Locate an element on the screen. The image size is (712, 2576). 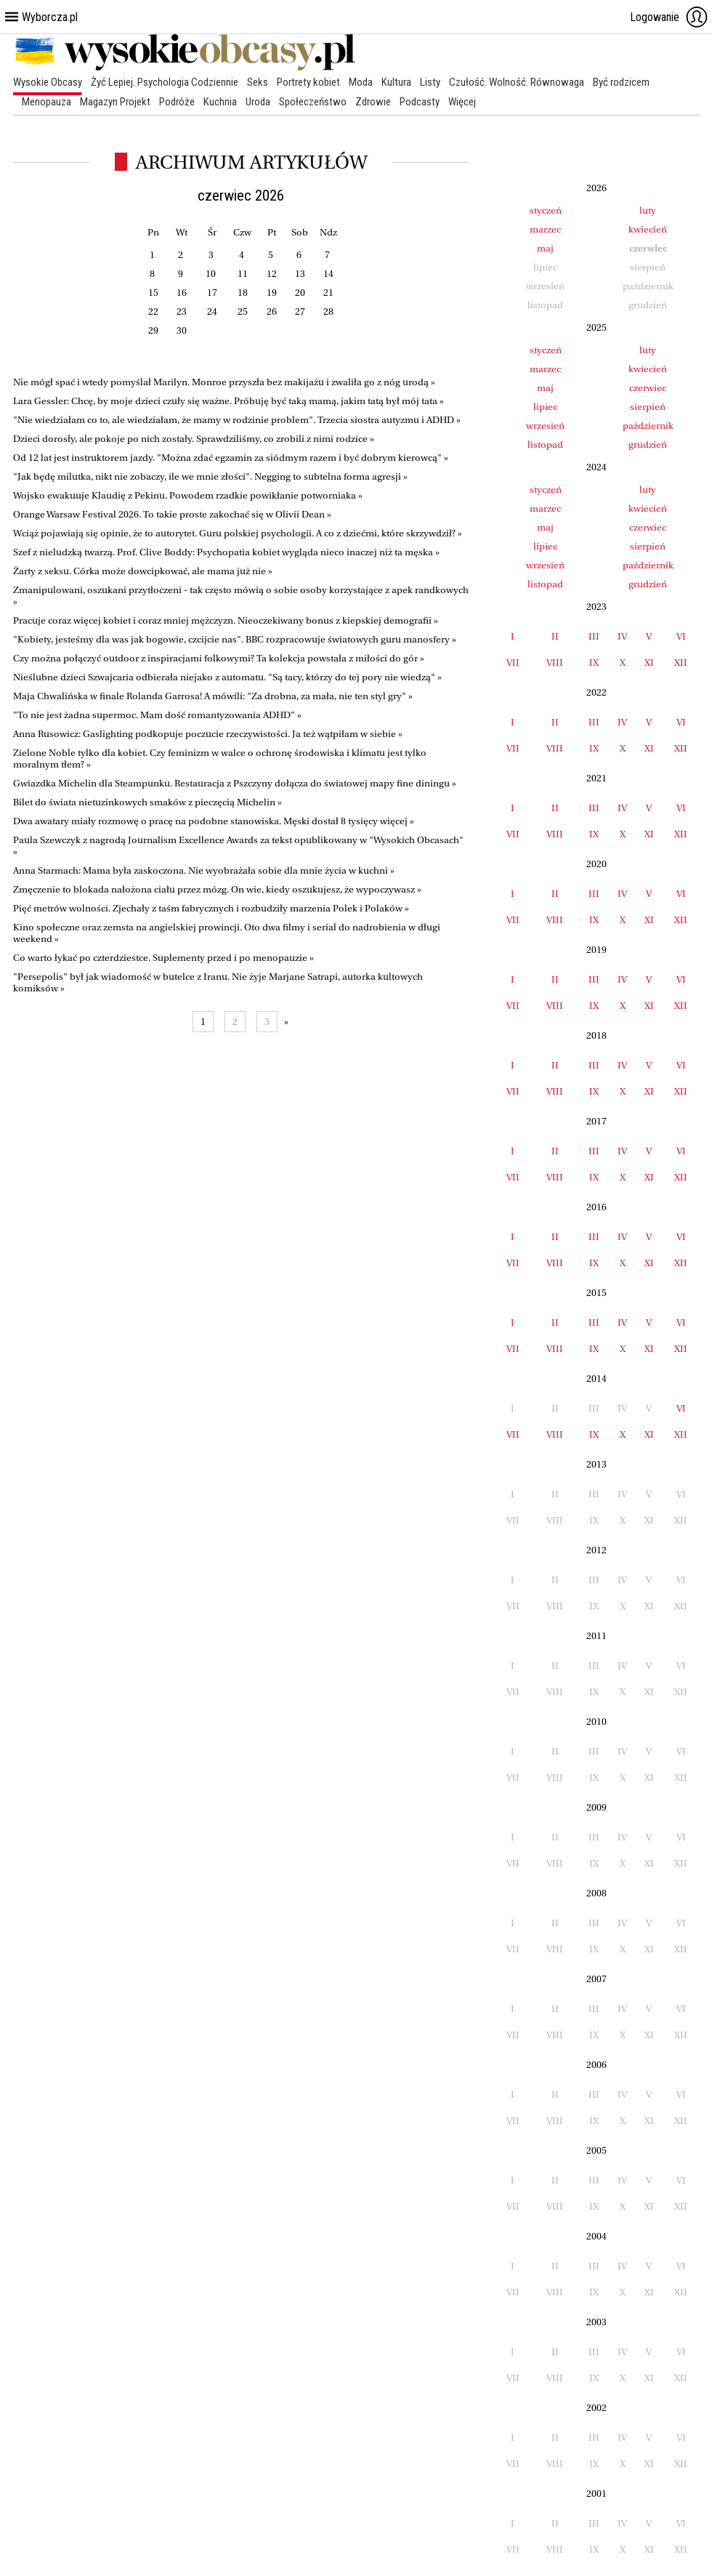
IV is located at coordinates (622, 636).